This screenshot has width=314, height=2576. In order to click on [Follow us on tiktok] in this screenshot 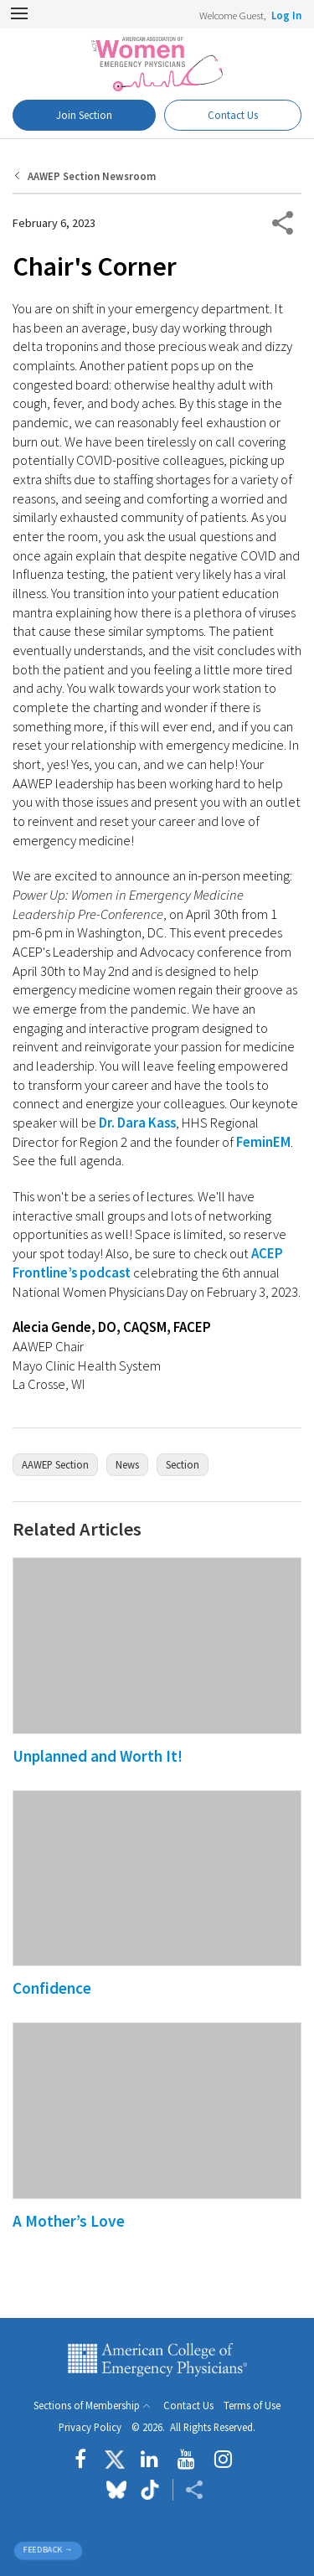, I will do `click(149, 2490)`.